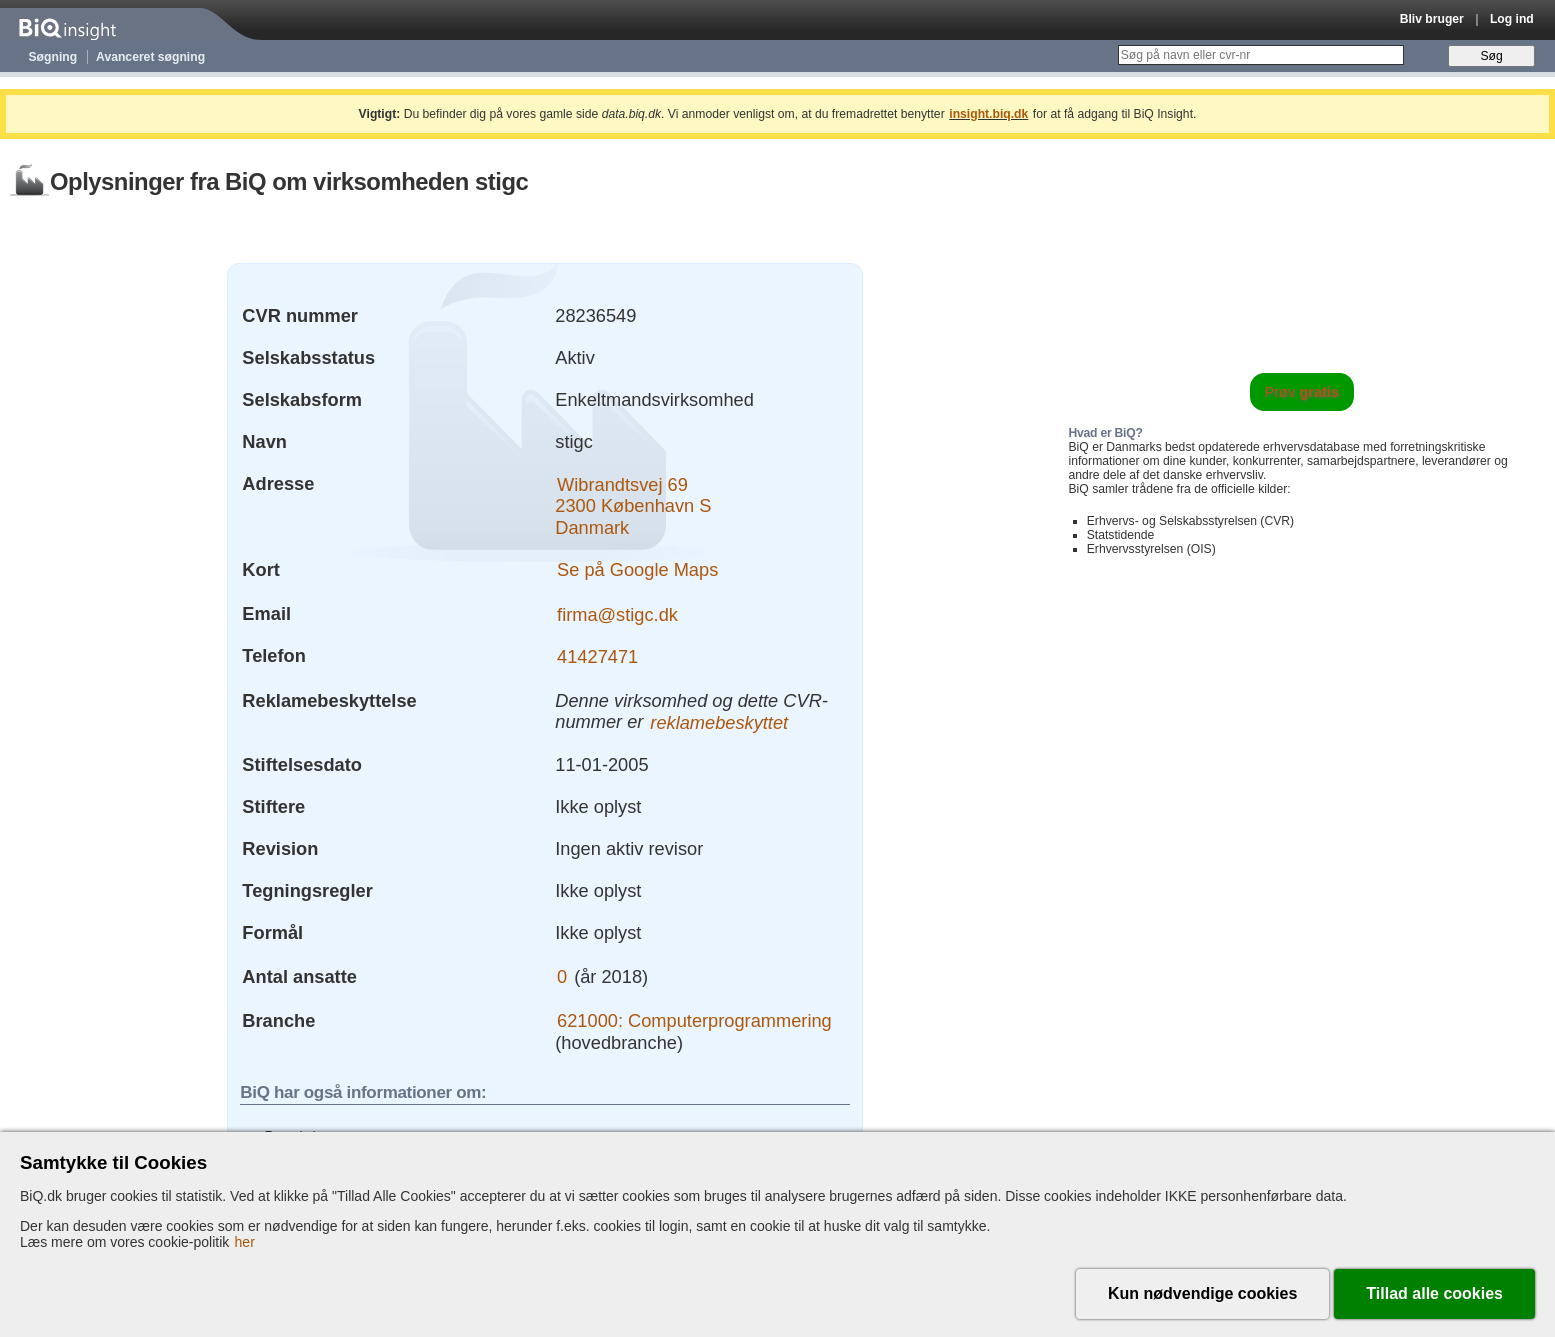  I want to click on firma@stigc.dk, so click(617, 613).